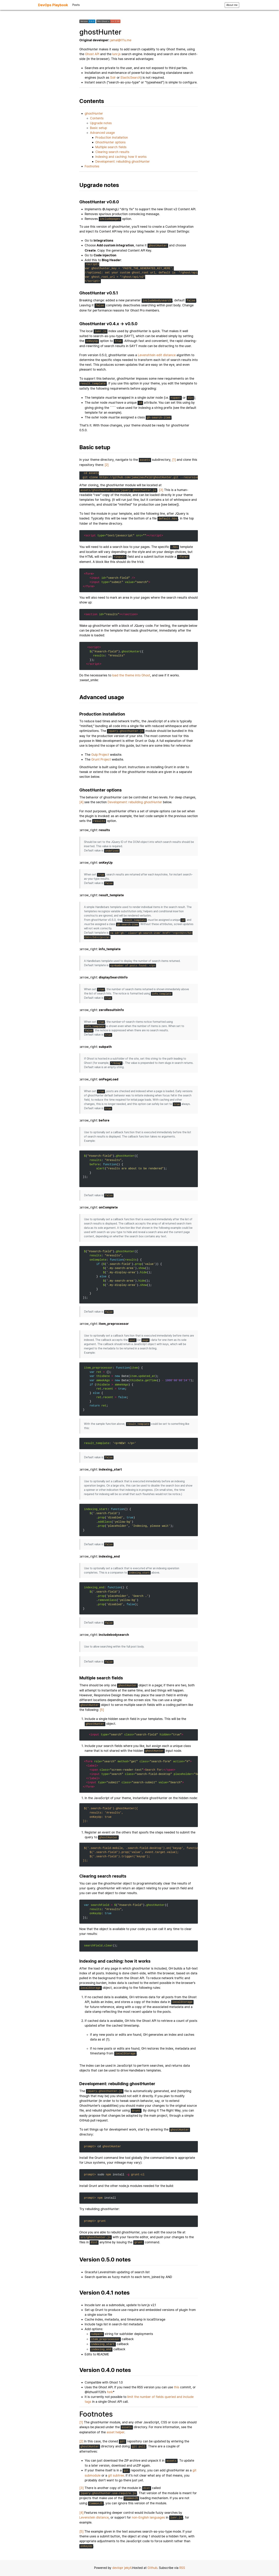  I want to click on lunr.js, so click(116, 54).